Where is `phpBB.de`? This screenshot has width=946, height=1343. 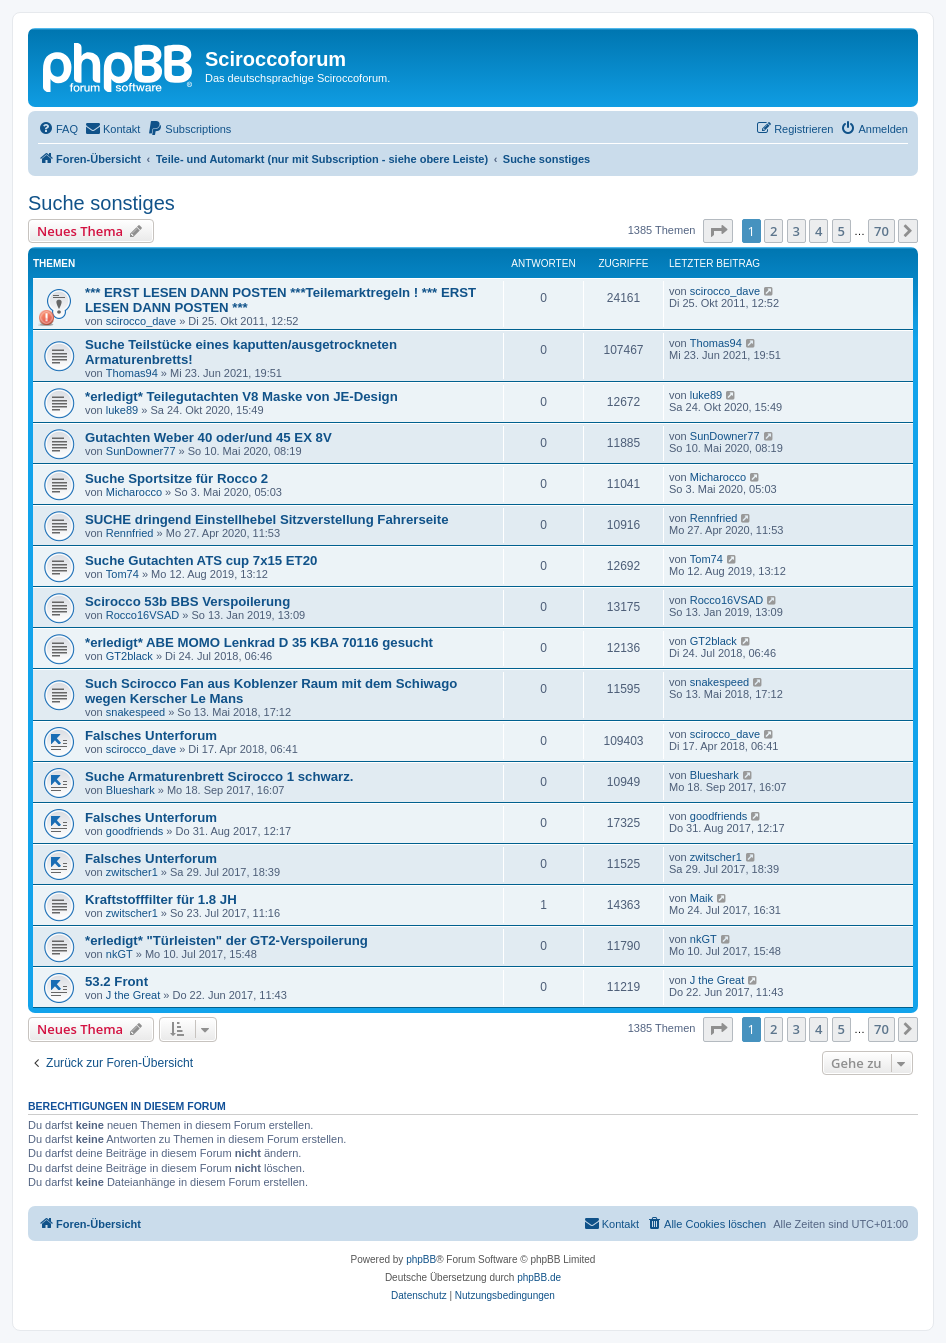 phpBB.de is located at coordinates (539, 1277).